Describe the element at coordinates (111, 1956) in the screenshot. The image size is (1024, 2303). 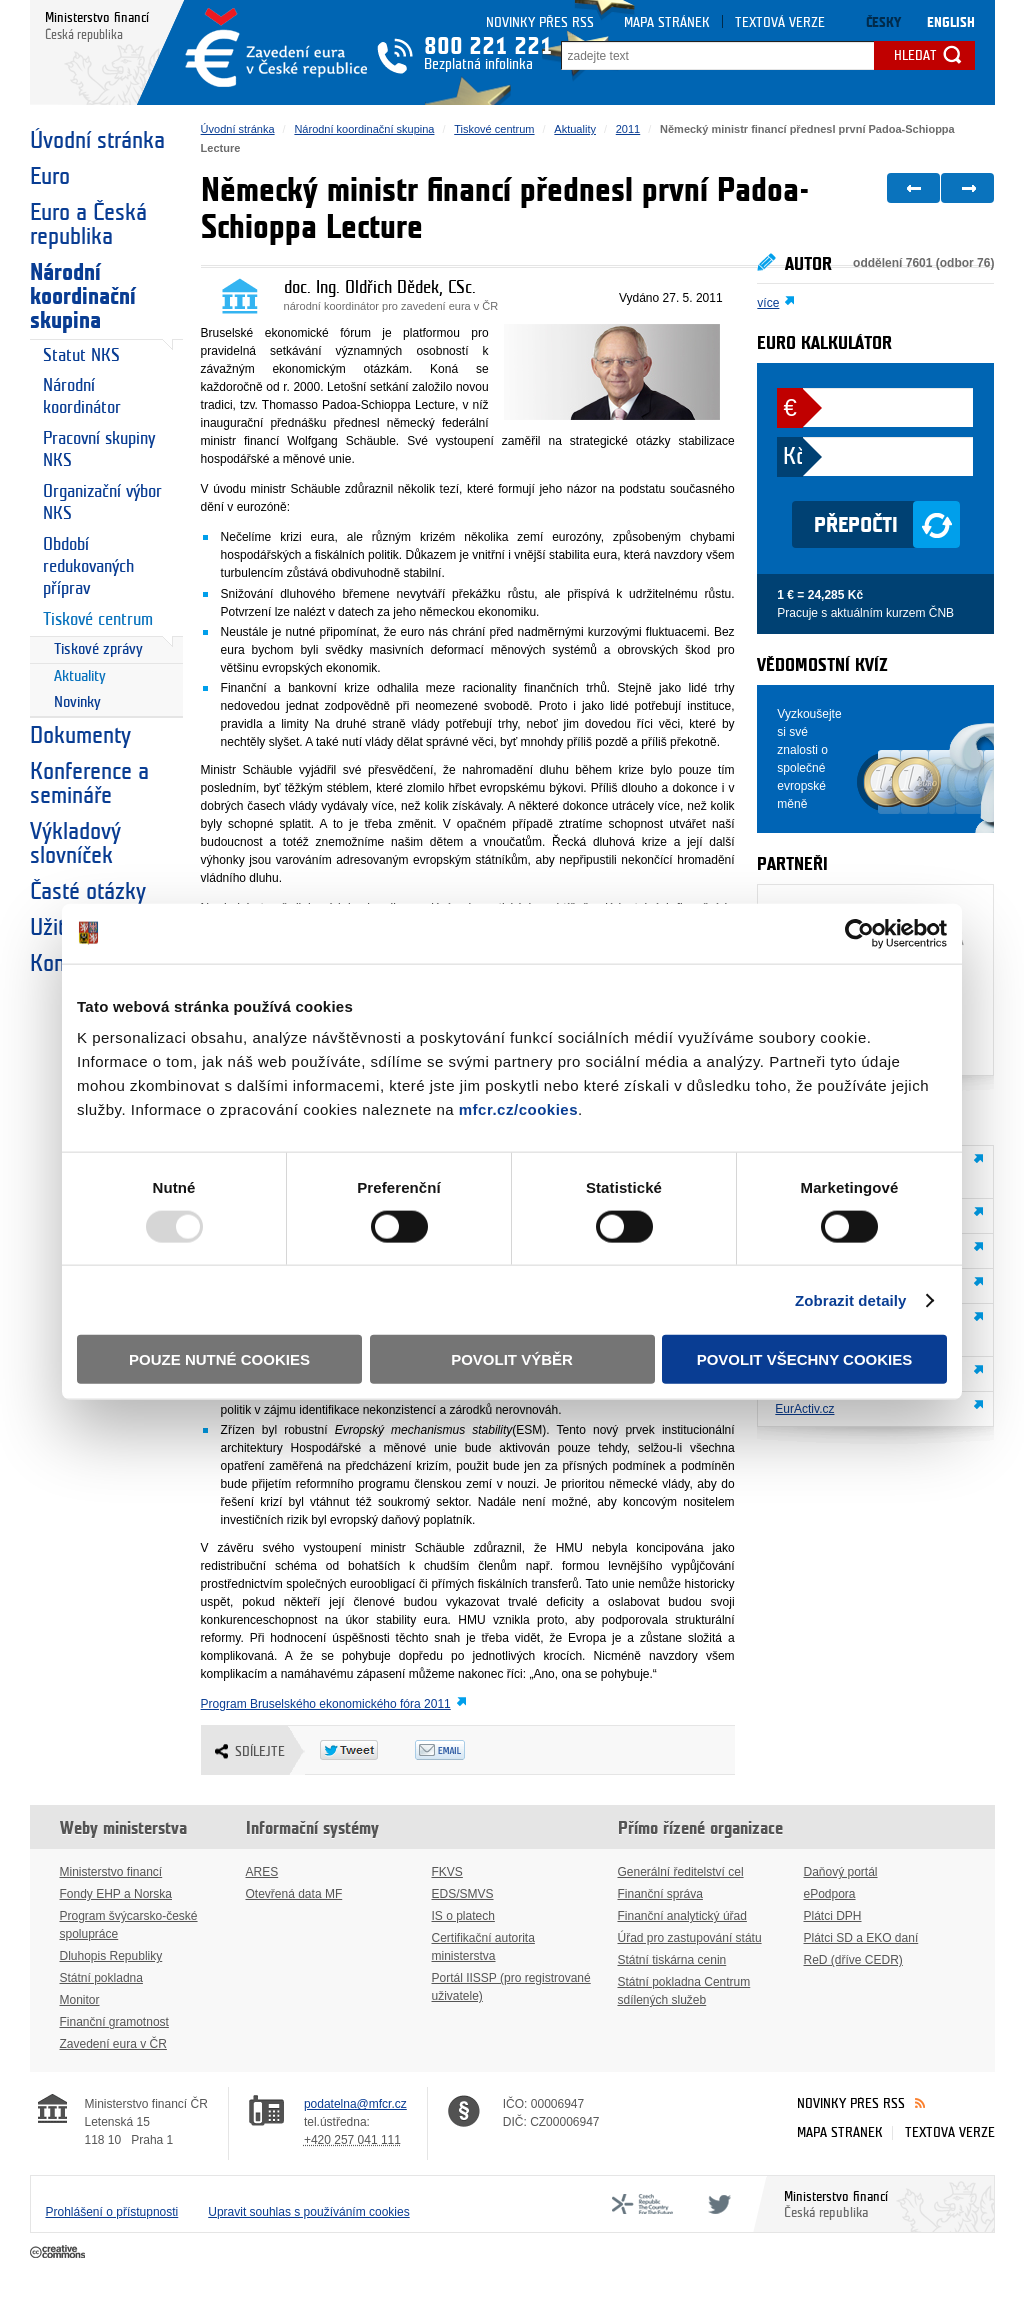
I see `Dluhopis Republiky` at that location.